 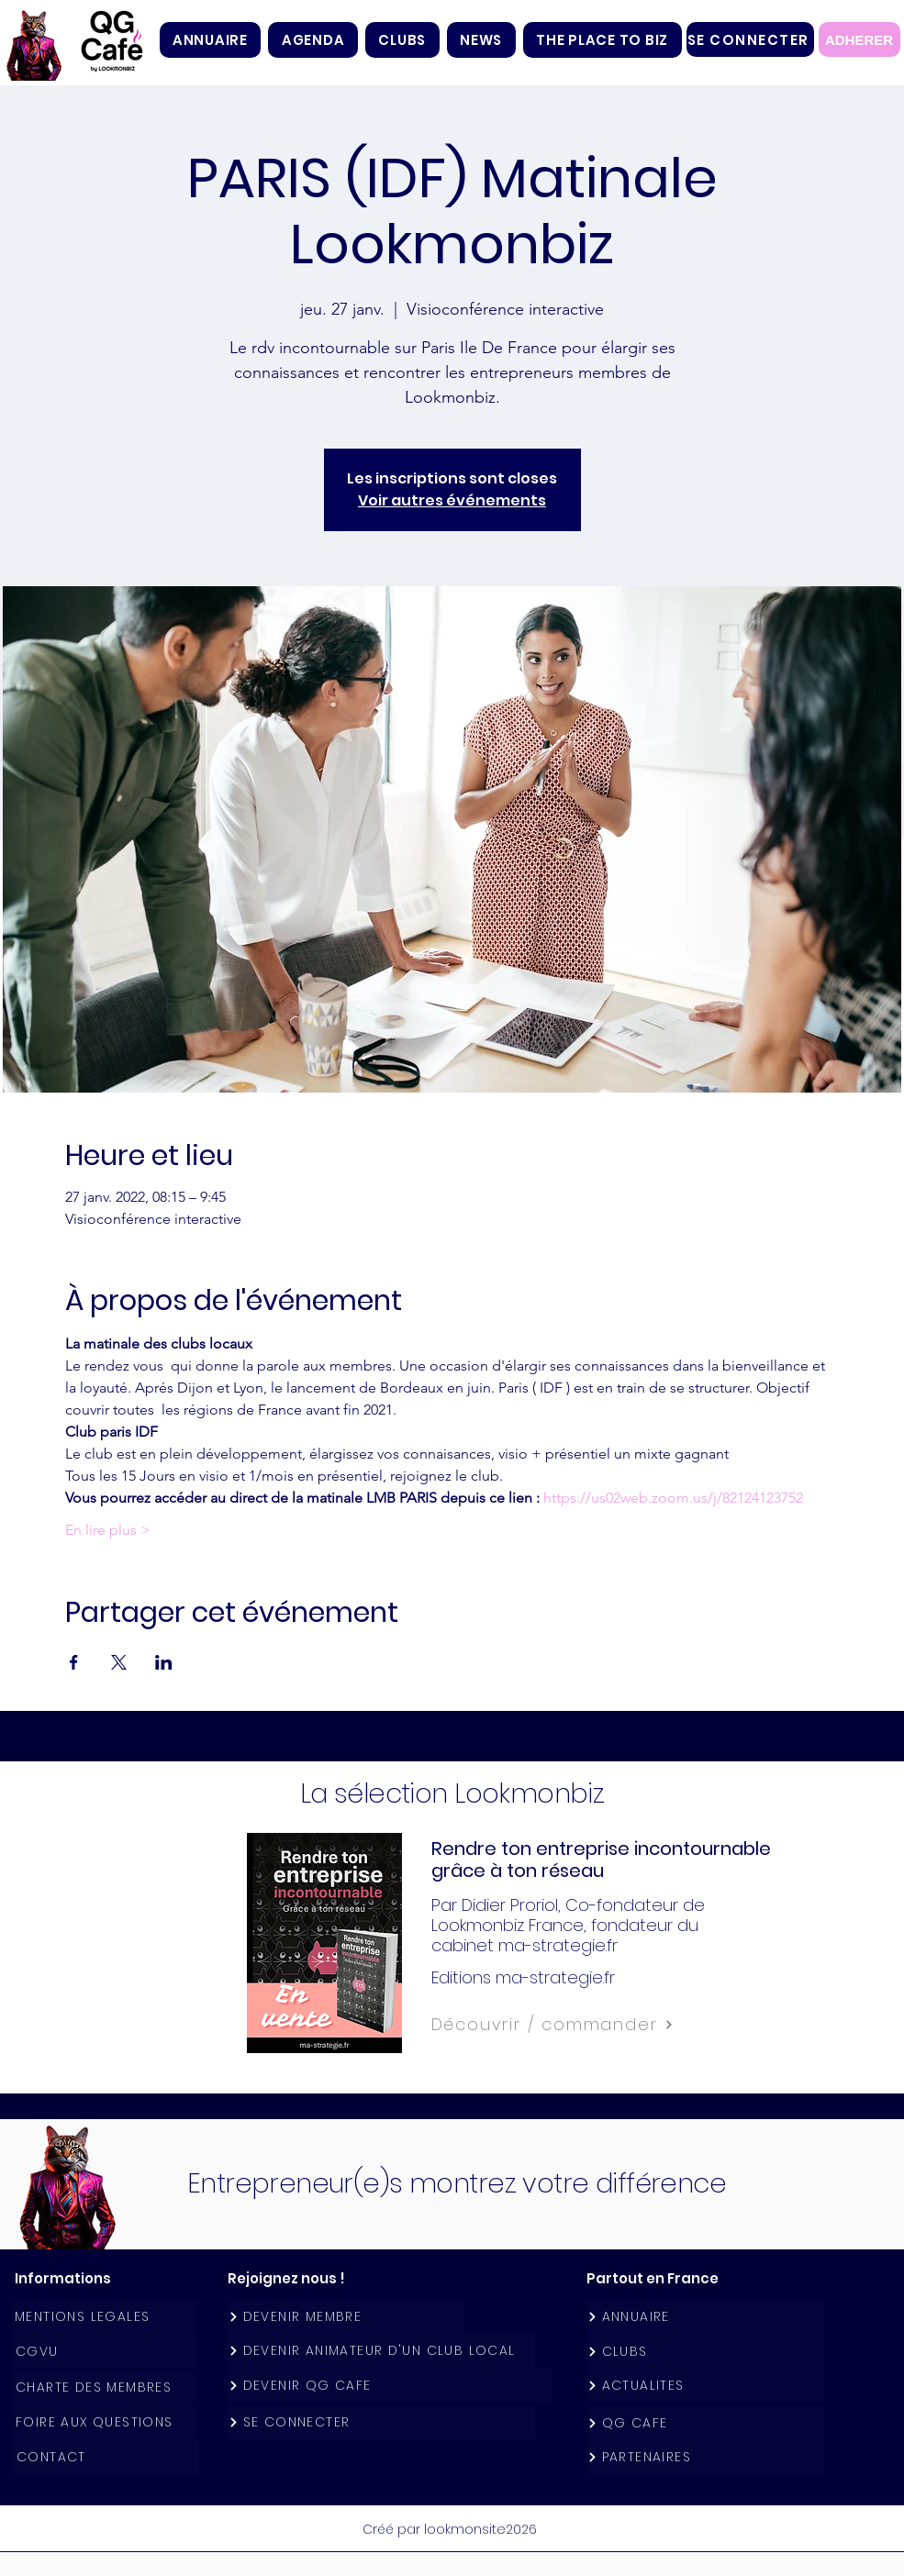 I want to click on [DEVENIR ANIMATEUR D'UN CLUB LOCAL], so click(x=381, y=2351).